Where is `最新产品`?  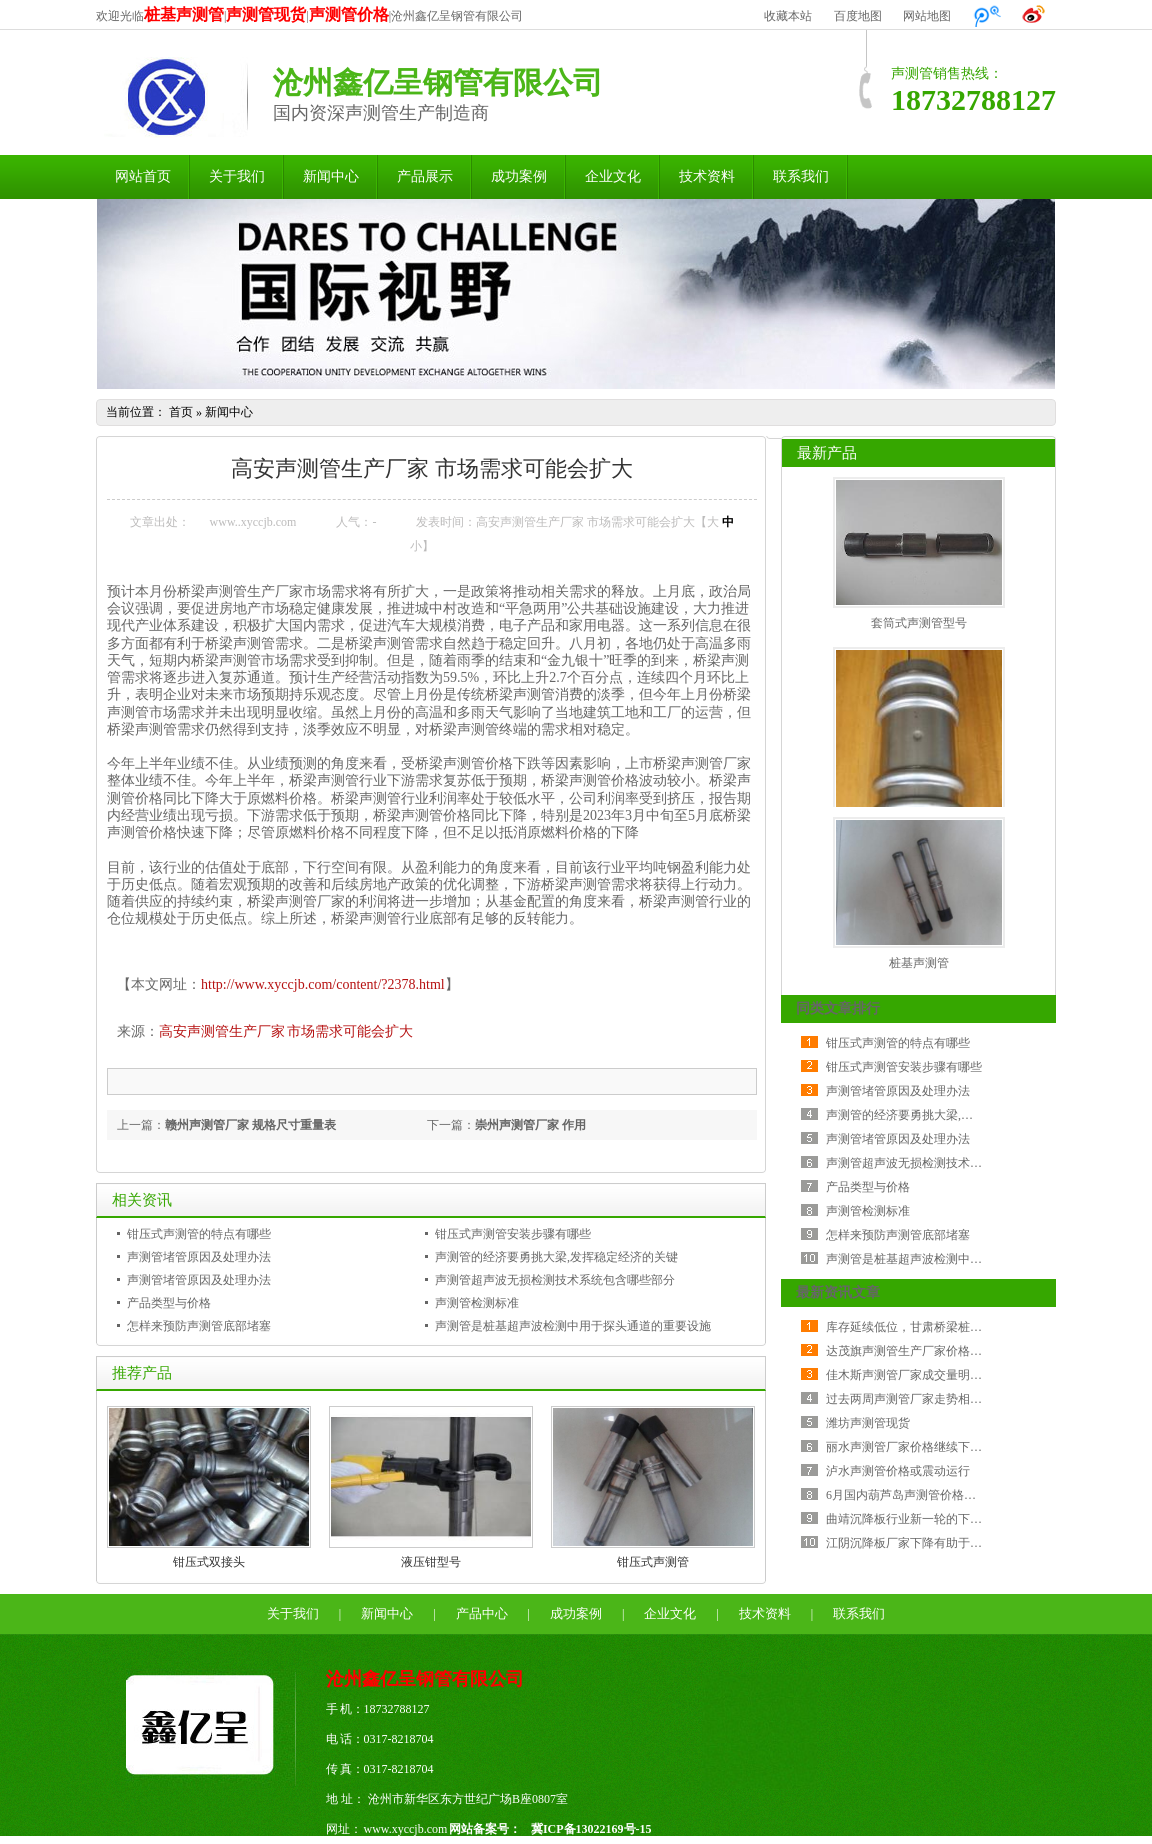 最新产品 is located at coordinates (827, 453).